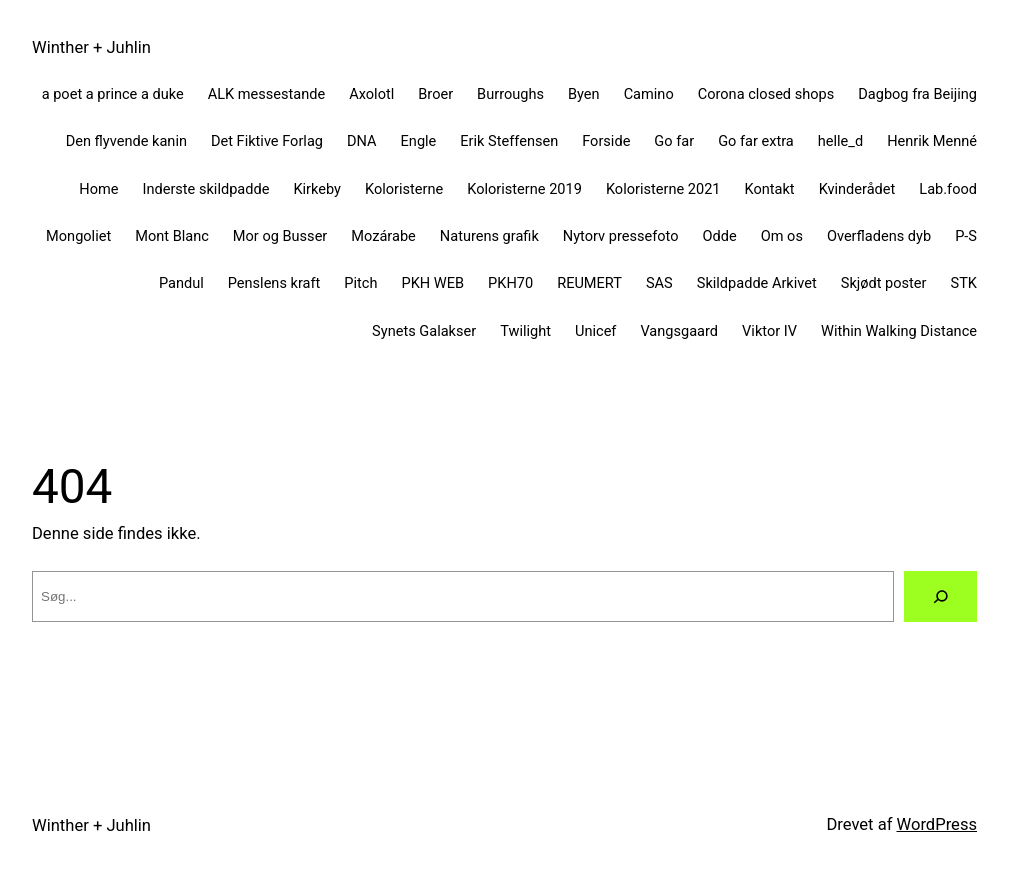  What do you see at coordinates (205, 189) in the screenshot?
I see `Inderste skildpadde` at bounding box center [205, 189].